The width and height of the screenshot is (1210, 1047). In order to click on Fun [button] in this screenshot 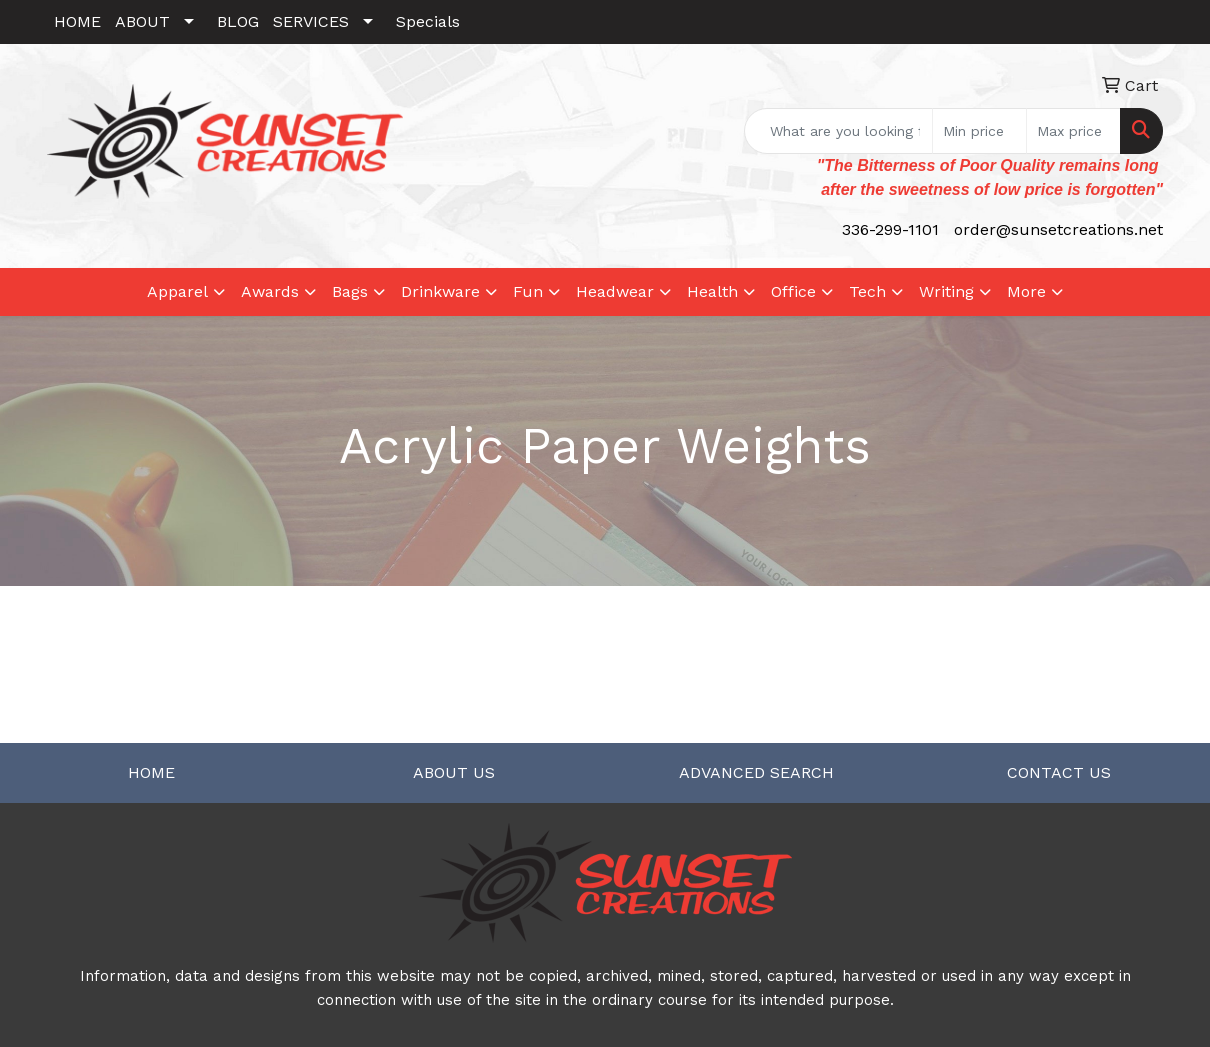, I will do `click(528, 291)`.